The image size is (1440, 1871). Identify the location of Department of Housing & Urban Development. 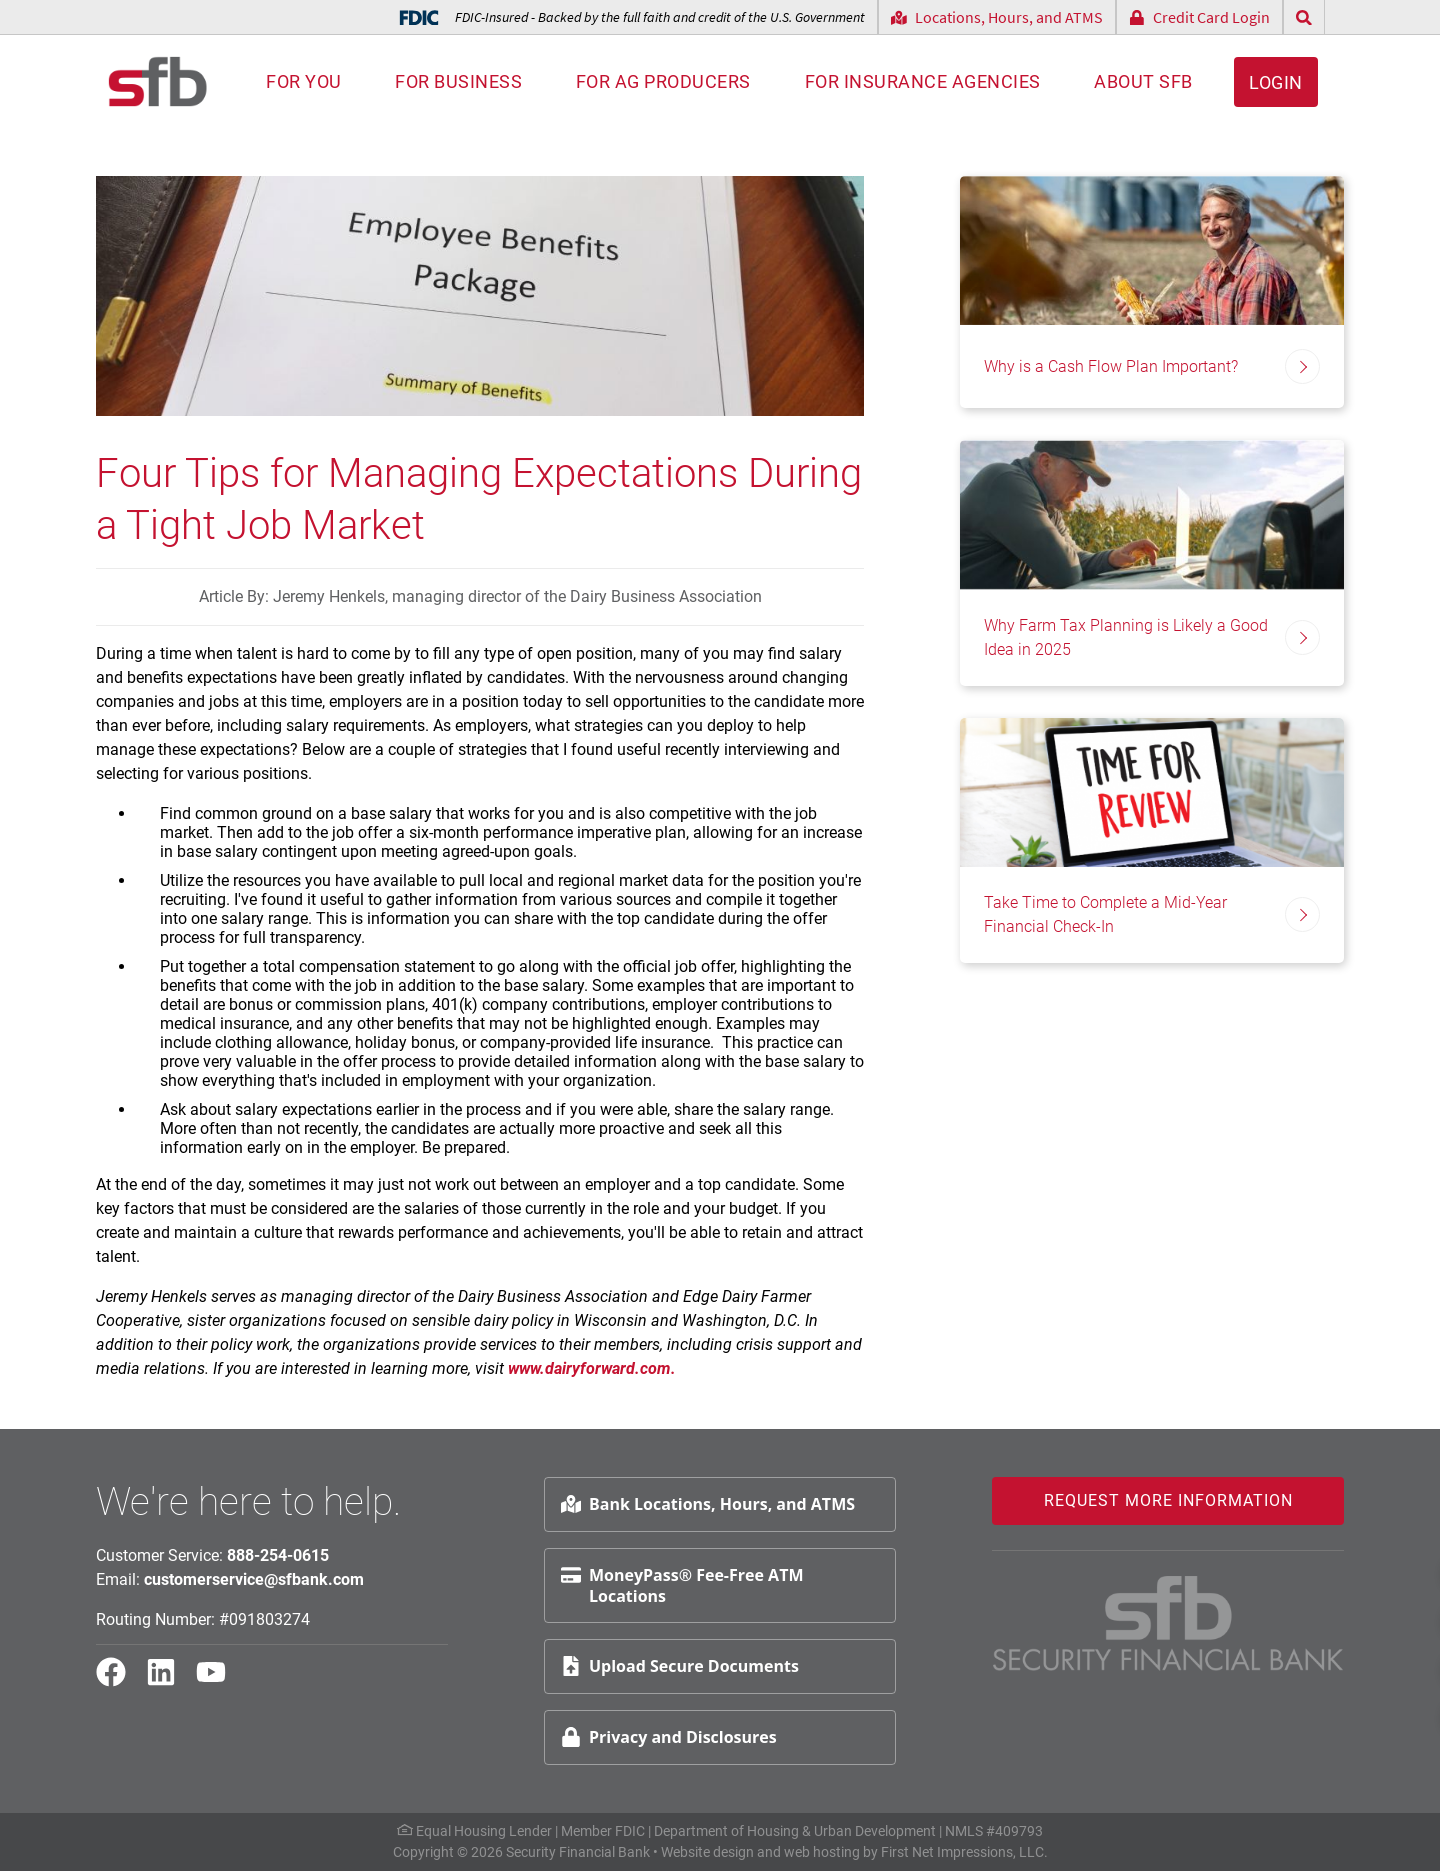
(795, 1831).